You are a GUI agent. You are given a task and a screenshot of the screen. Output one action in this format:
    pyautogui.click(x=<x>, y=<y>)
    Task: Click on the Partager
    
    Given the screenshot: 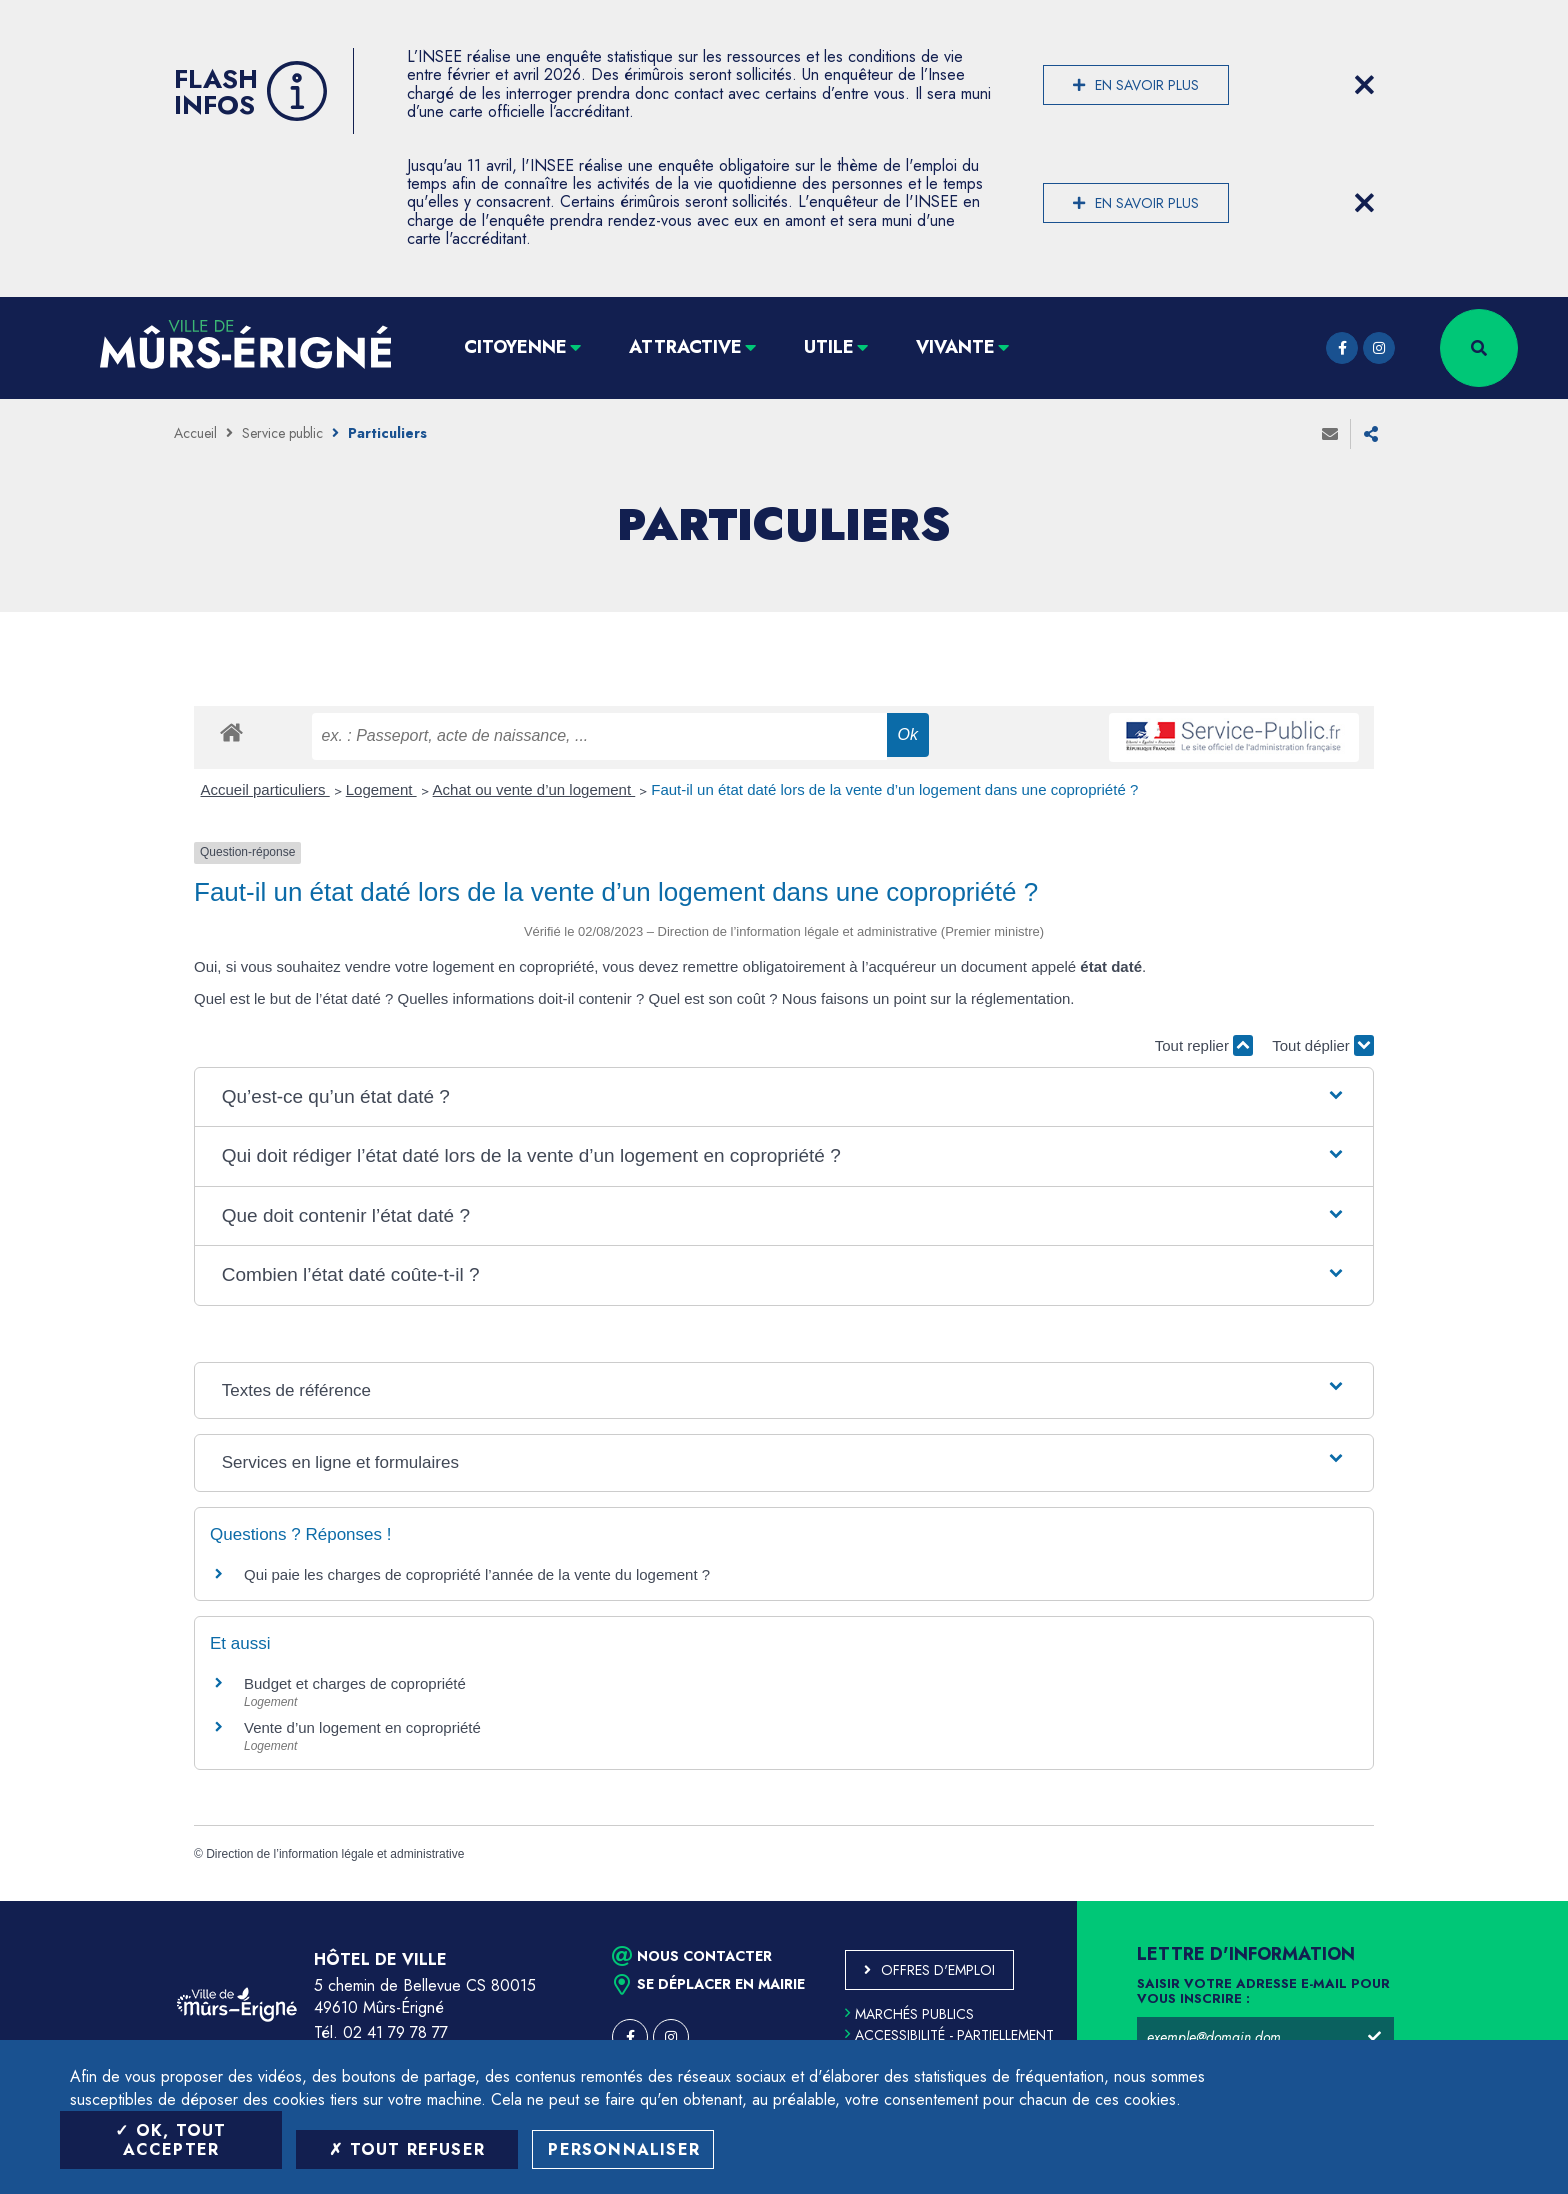 What is the action you would take?
    pyautogui.click(x=1371, y=434)
    